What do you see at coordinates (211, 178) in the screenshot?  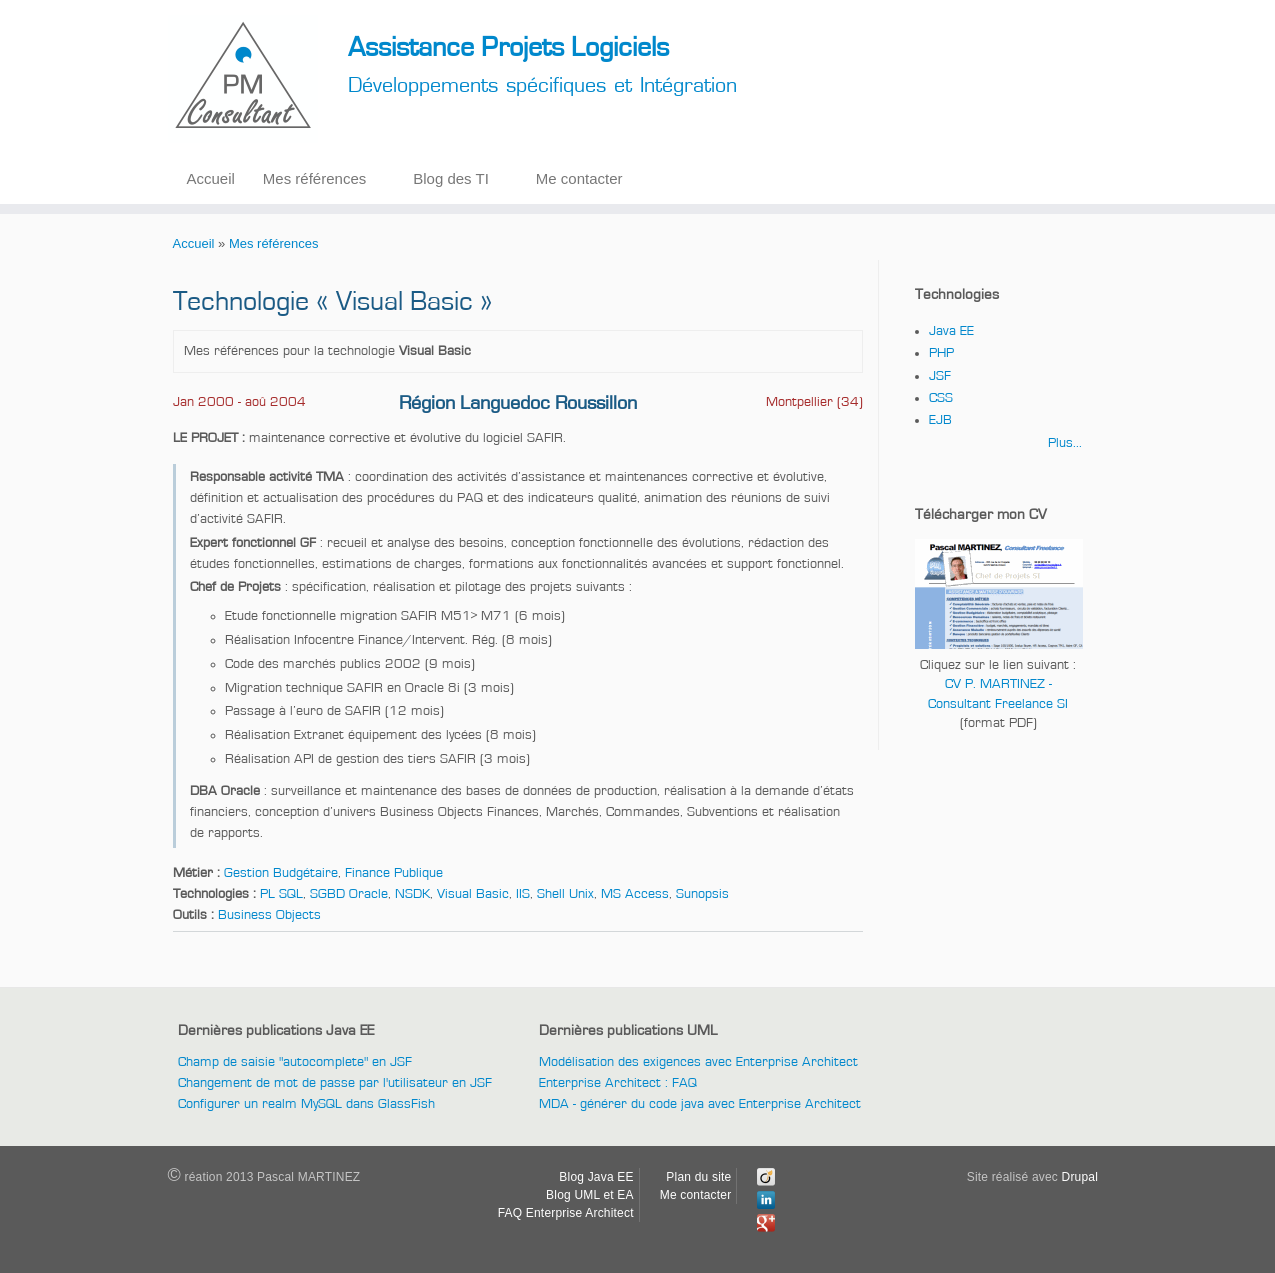 I see `Accueil` at bounding box center [211, 178].